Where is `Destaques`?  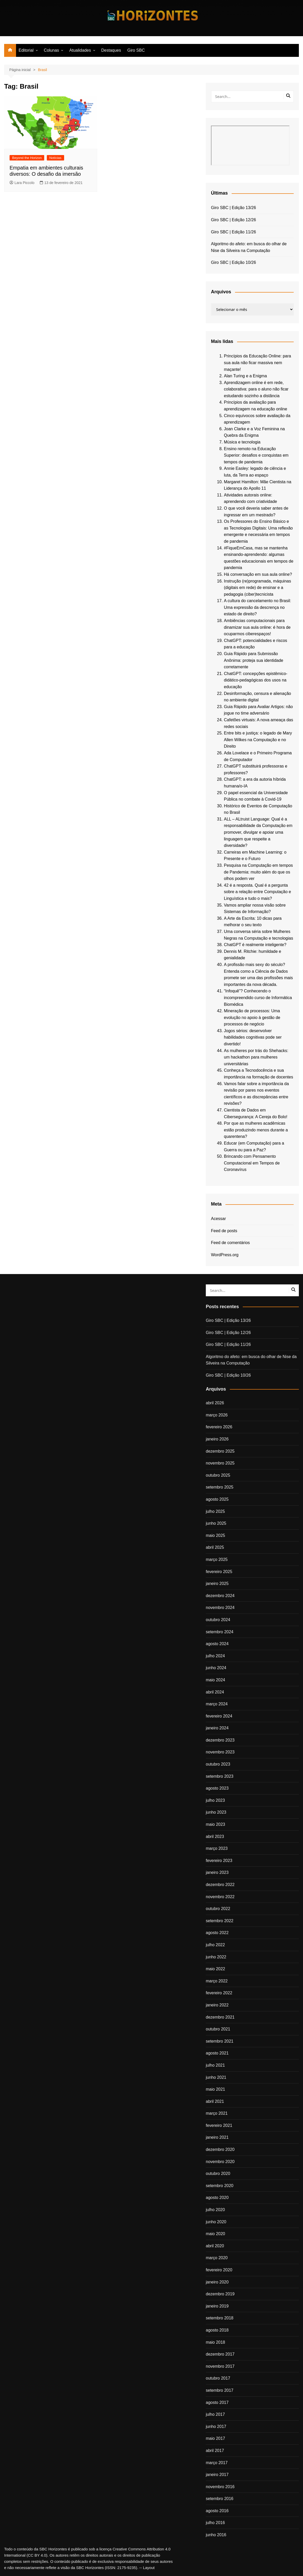
Destaques is located at coordinates (111, 50).